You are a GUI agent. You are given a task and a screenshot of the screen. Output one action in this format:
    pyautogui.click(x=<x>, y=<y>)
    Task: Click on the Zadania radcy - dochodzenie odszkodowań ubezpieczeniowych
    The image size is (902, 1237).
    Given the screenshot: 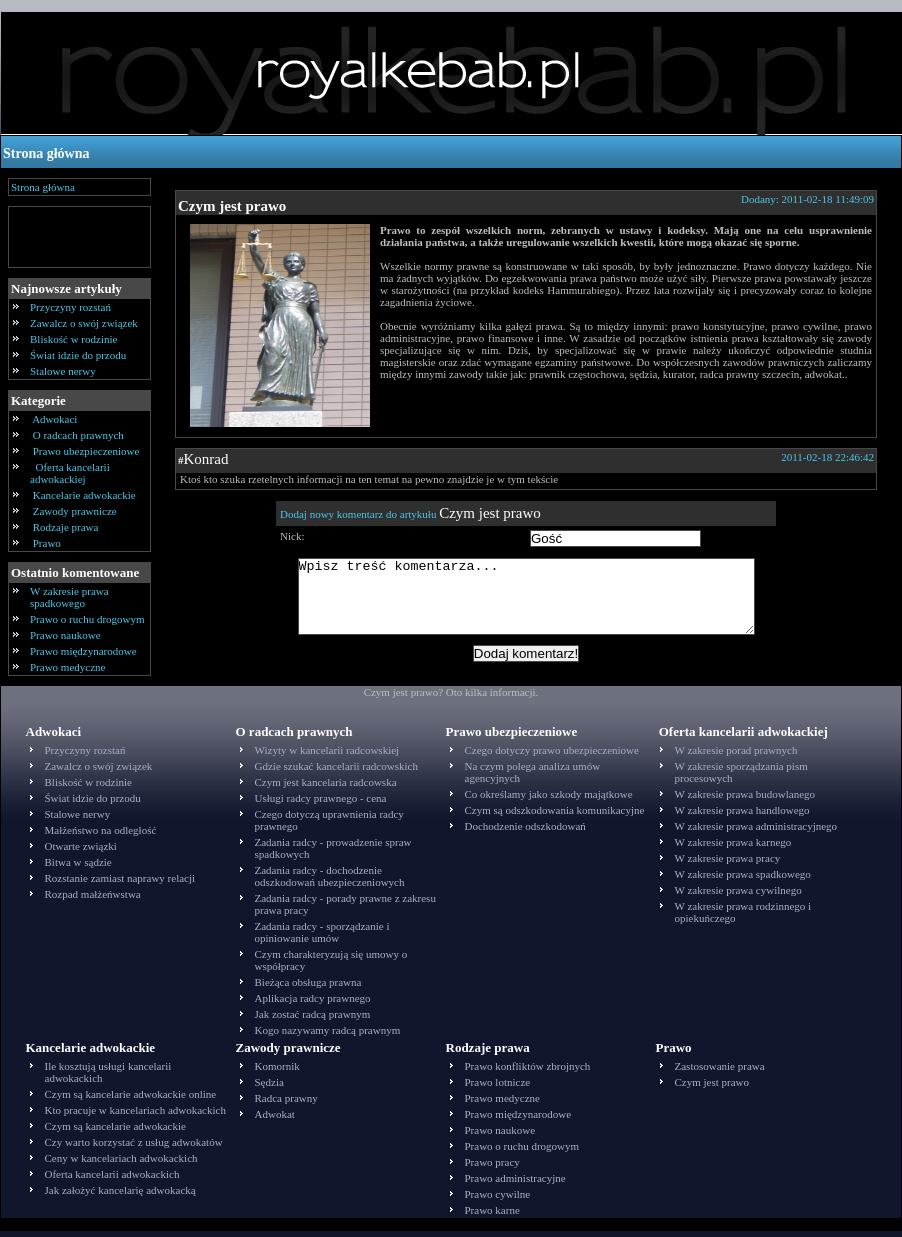 What is the action you would take?
    pyautogui.click(x=330, y=882)
    